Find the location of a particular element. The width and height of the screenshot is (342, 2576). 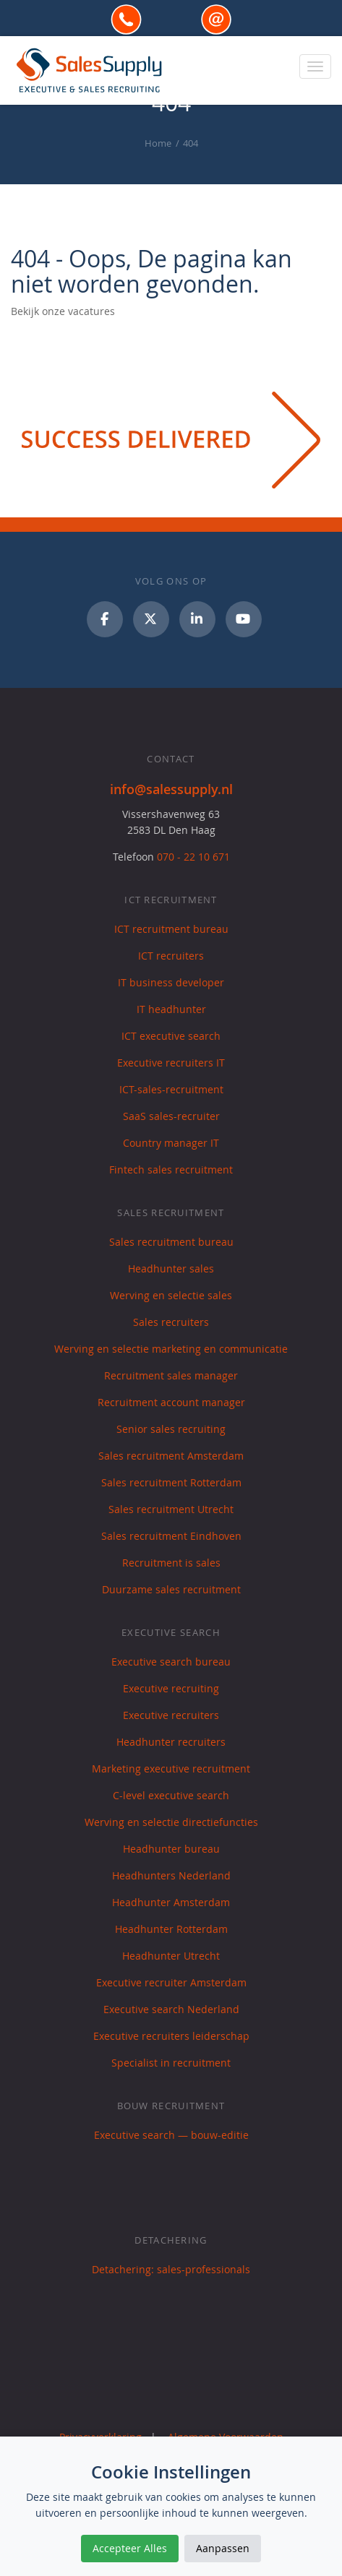

Country manager IT is located at coordinates (171, 1143).